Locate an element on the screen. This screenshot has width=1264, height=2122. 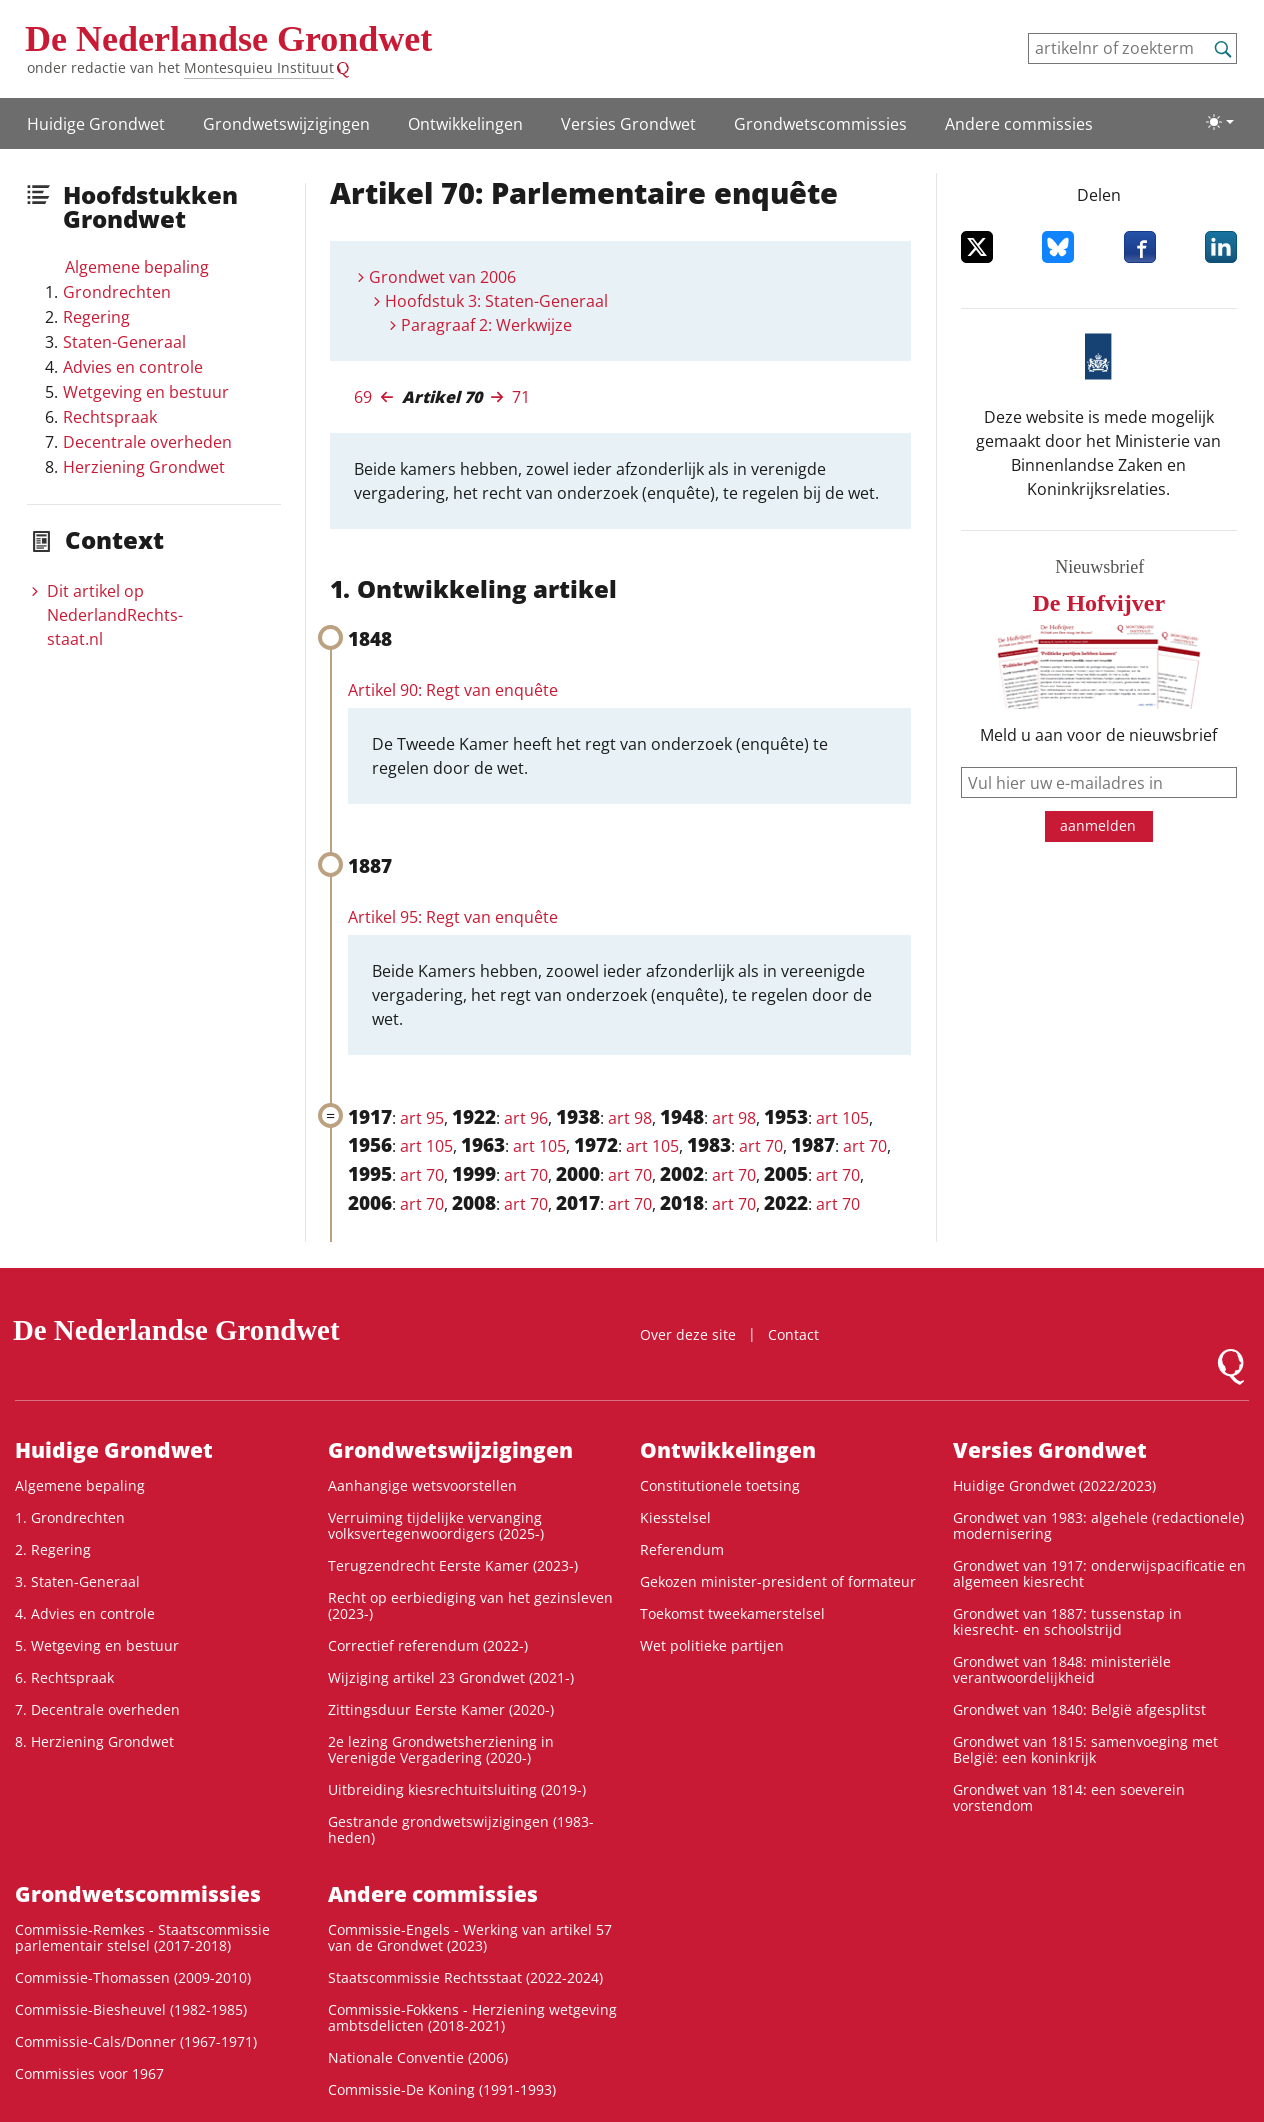
Artikel 90: Regt van enquête is located at coordinates (453, 690).